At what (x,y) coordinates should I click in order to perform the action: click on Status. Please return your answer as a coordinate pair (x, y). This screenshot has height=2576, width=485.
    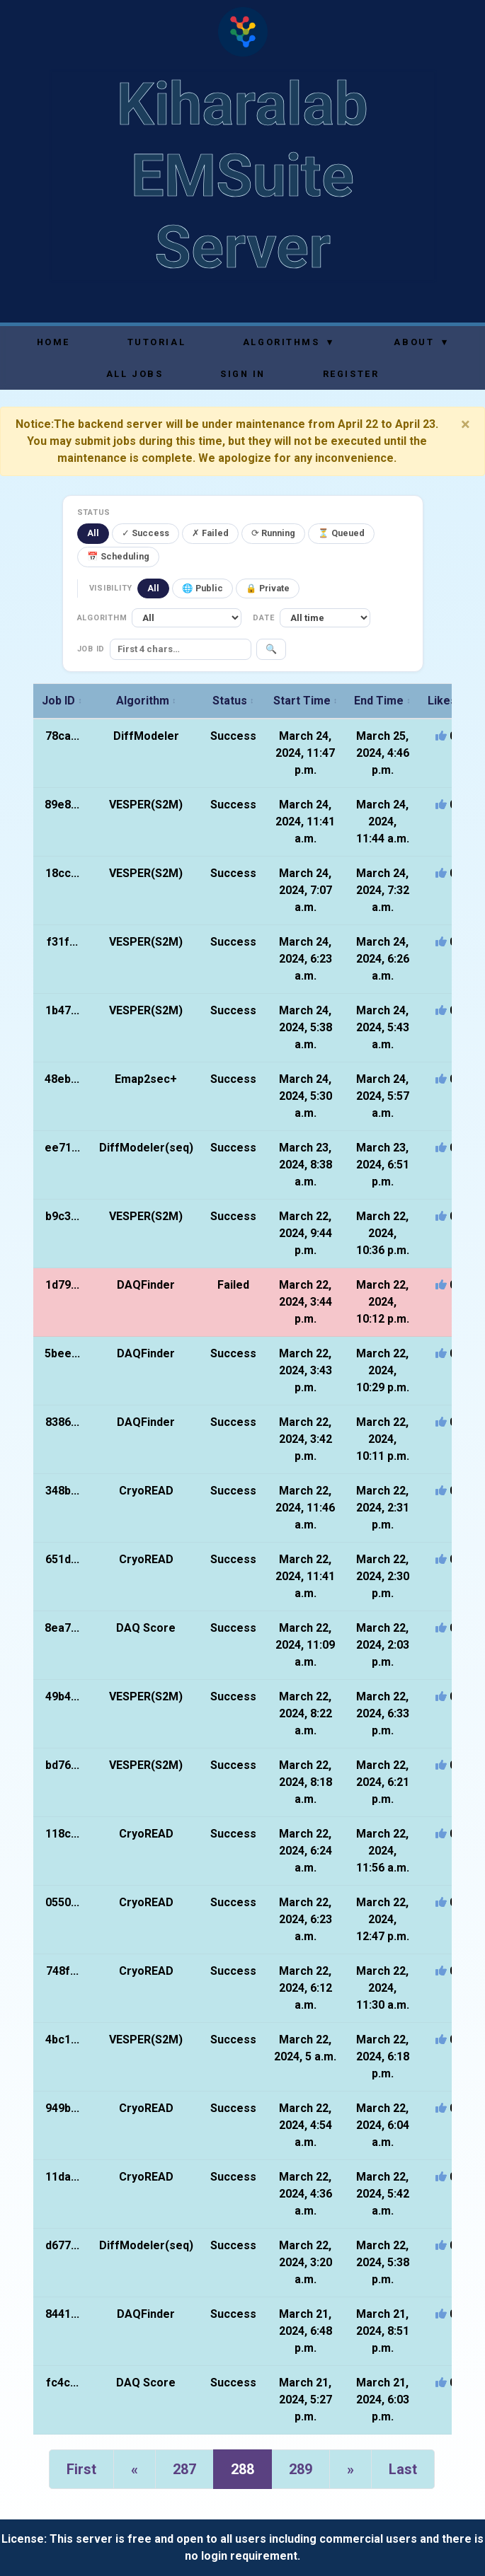
    Looking at the image, I should click on (233, 700).